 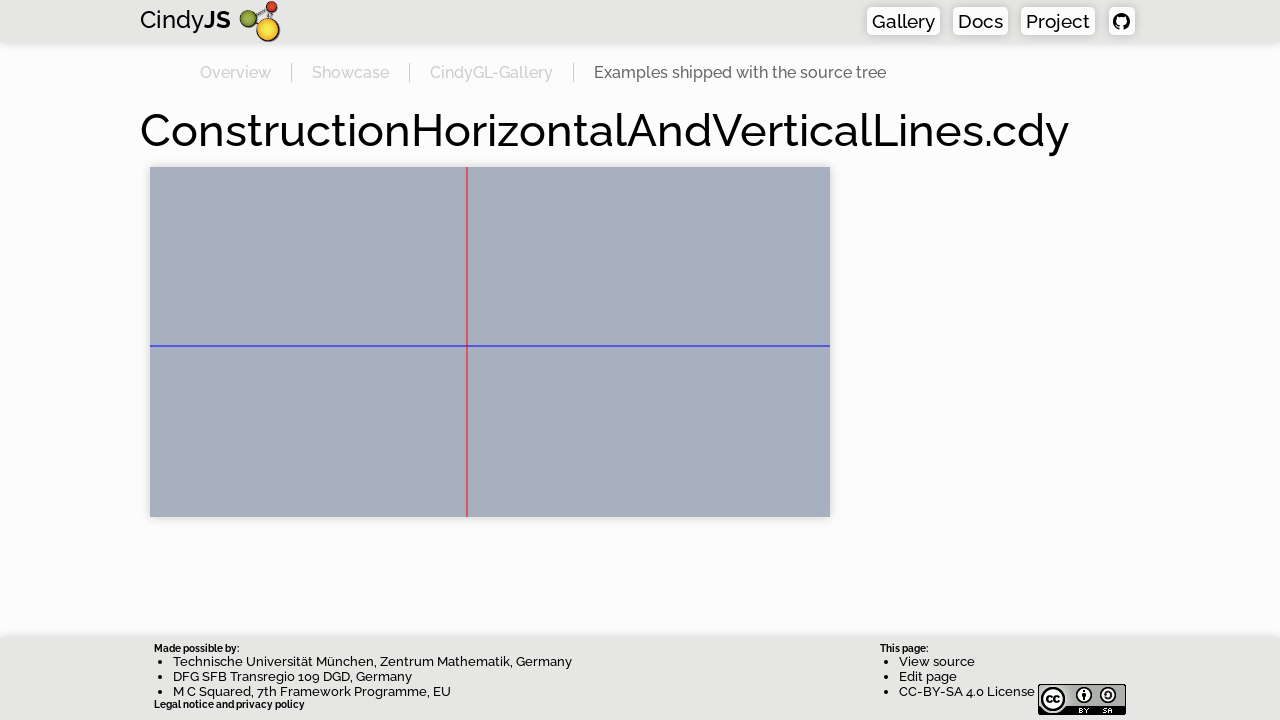 I want to click on Showcase, so click(x=350, y=72).